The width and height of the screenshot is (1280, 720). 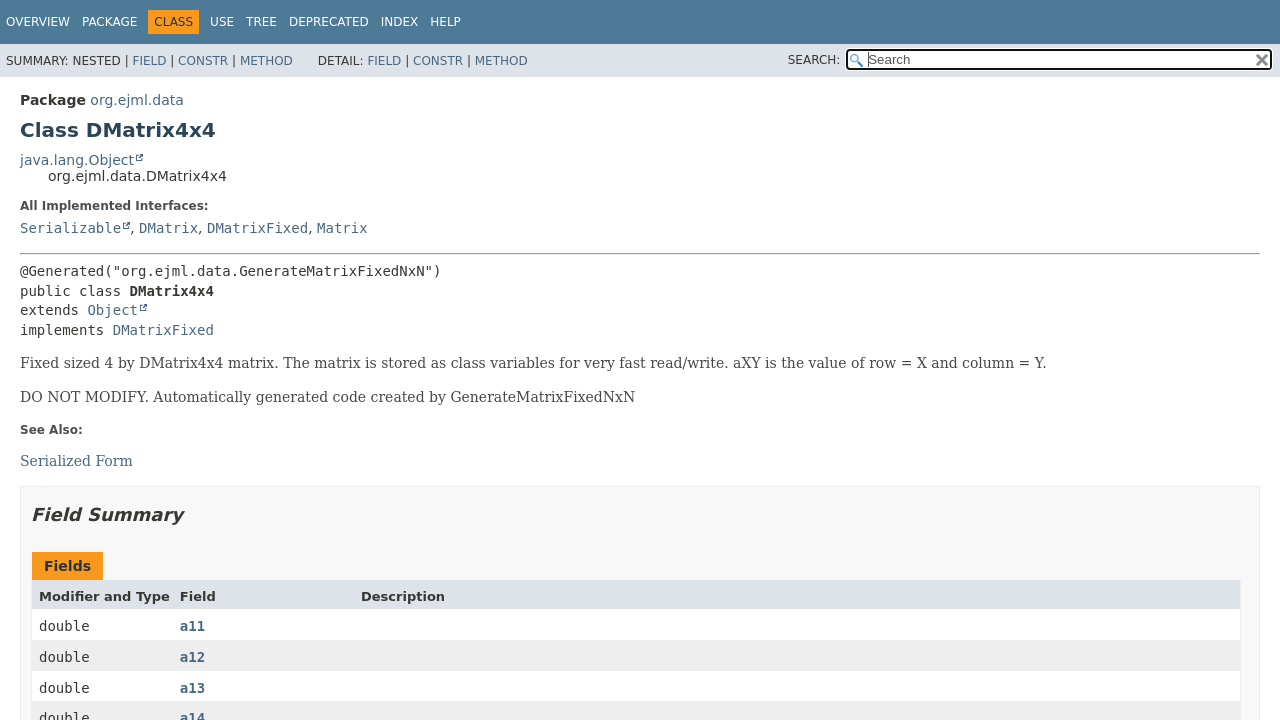 I want to click on Serializable, so click(x=70, y=228).